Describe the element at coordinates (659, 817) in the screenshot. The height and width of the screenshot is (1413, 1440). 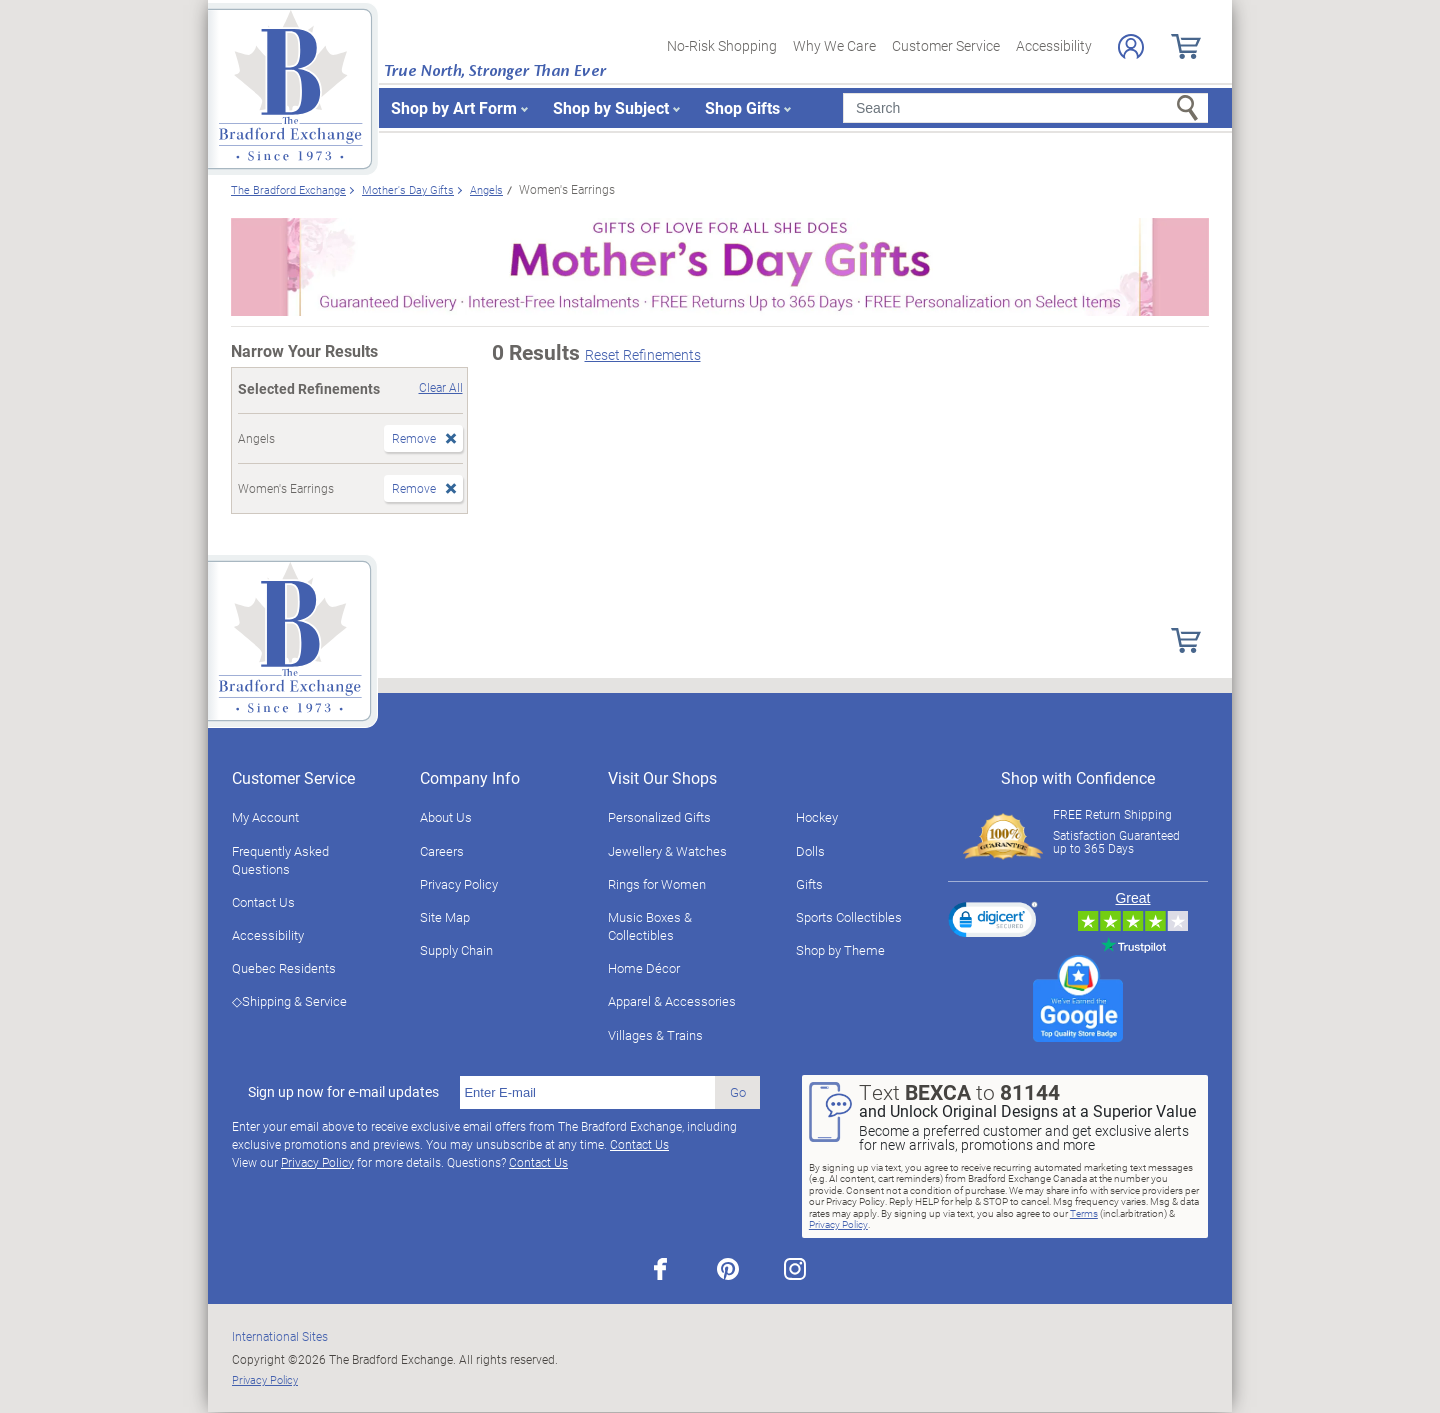
I see `Personalized Gifts` at that location.